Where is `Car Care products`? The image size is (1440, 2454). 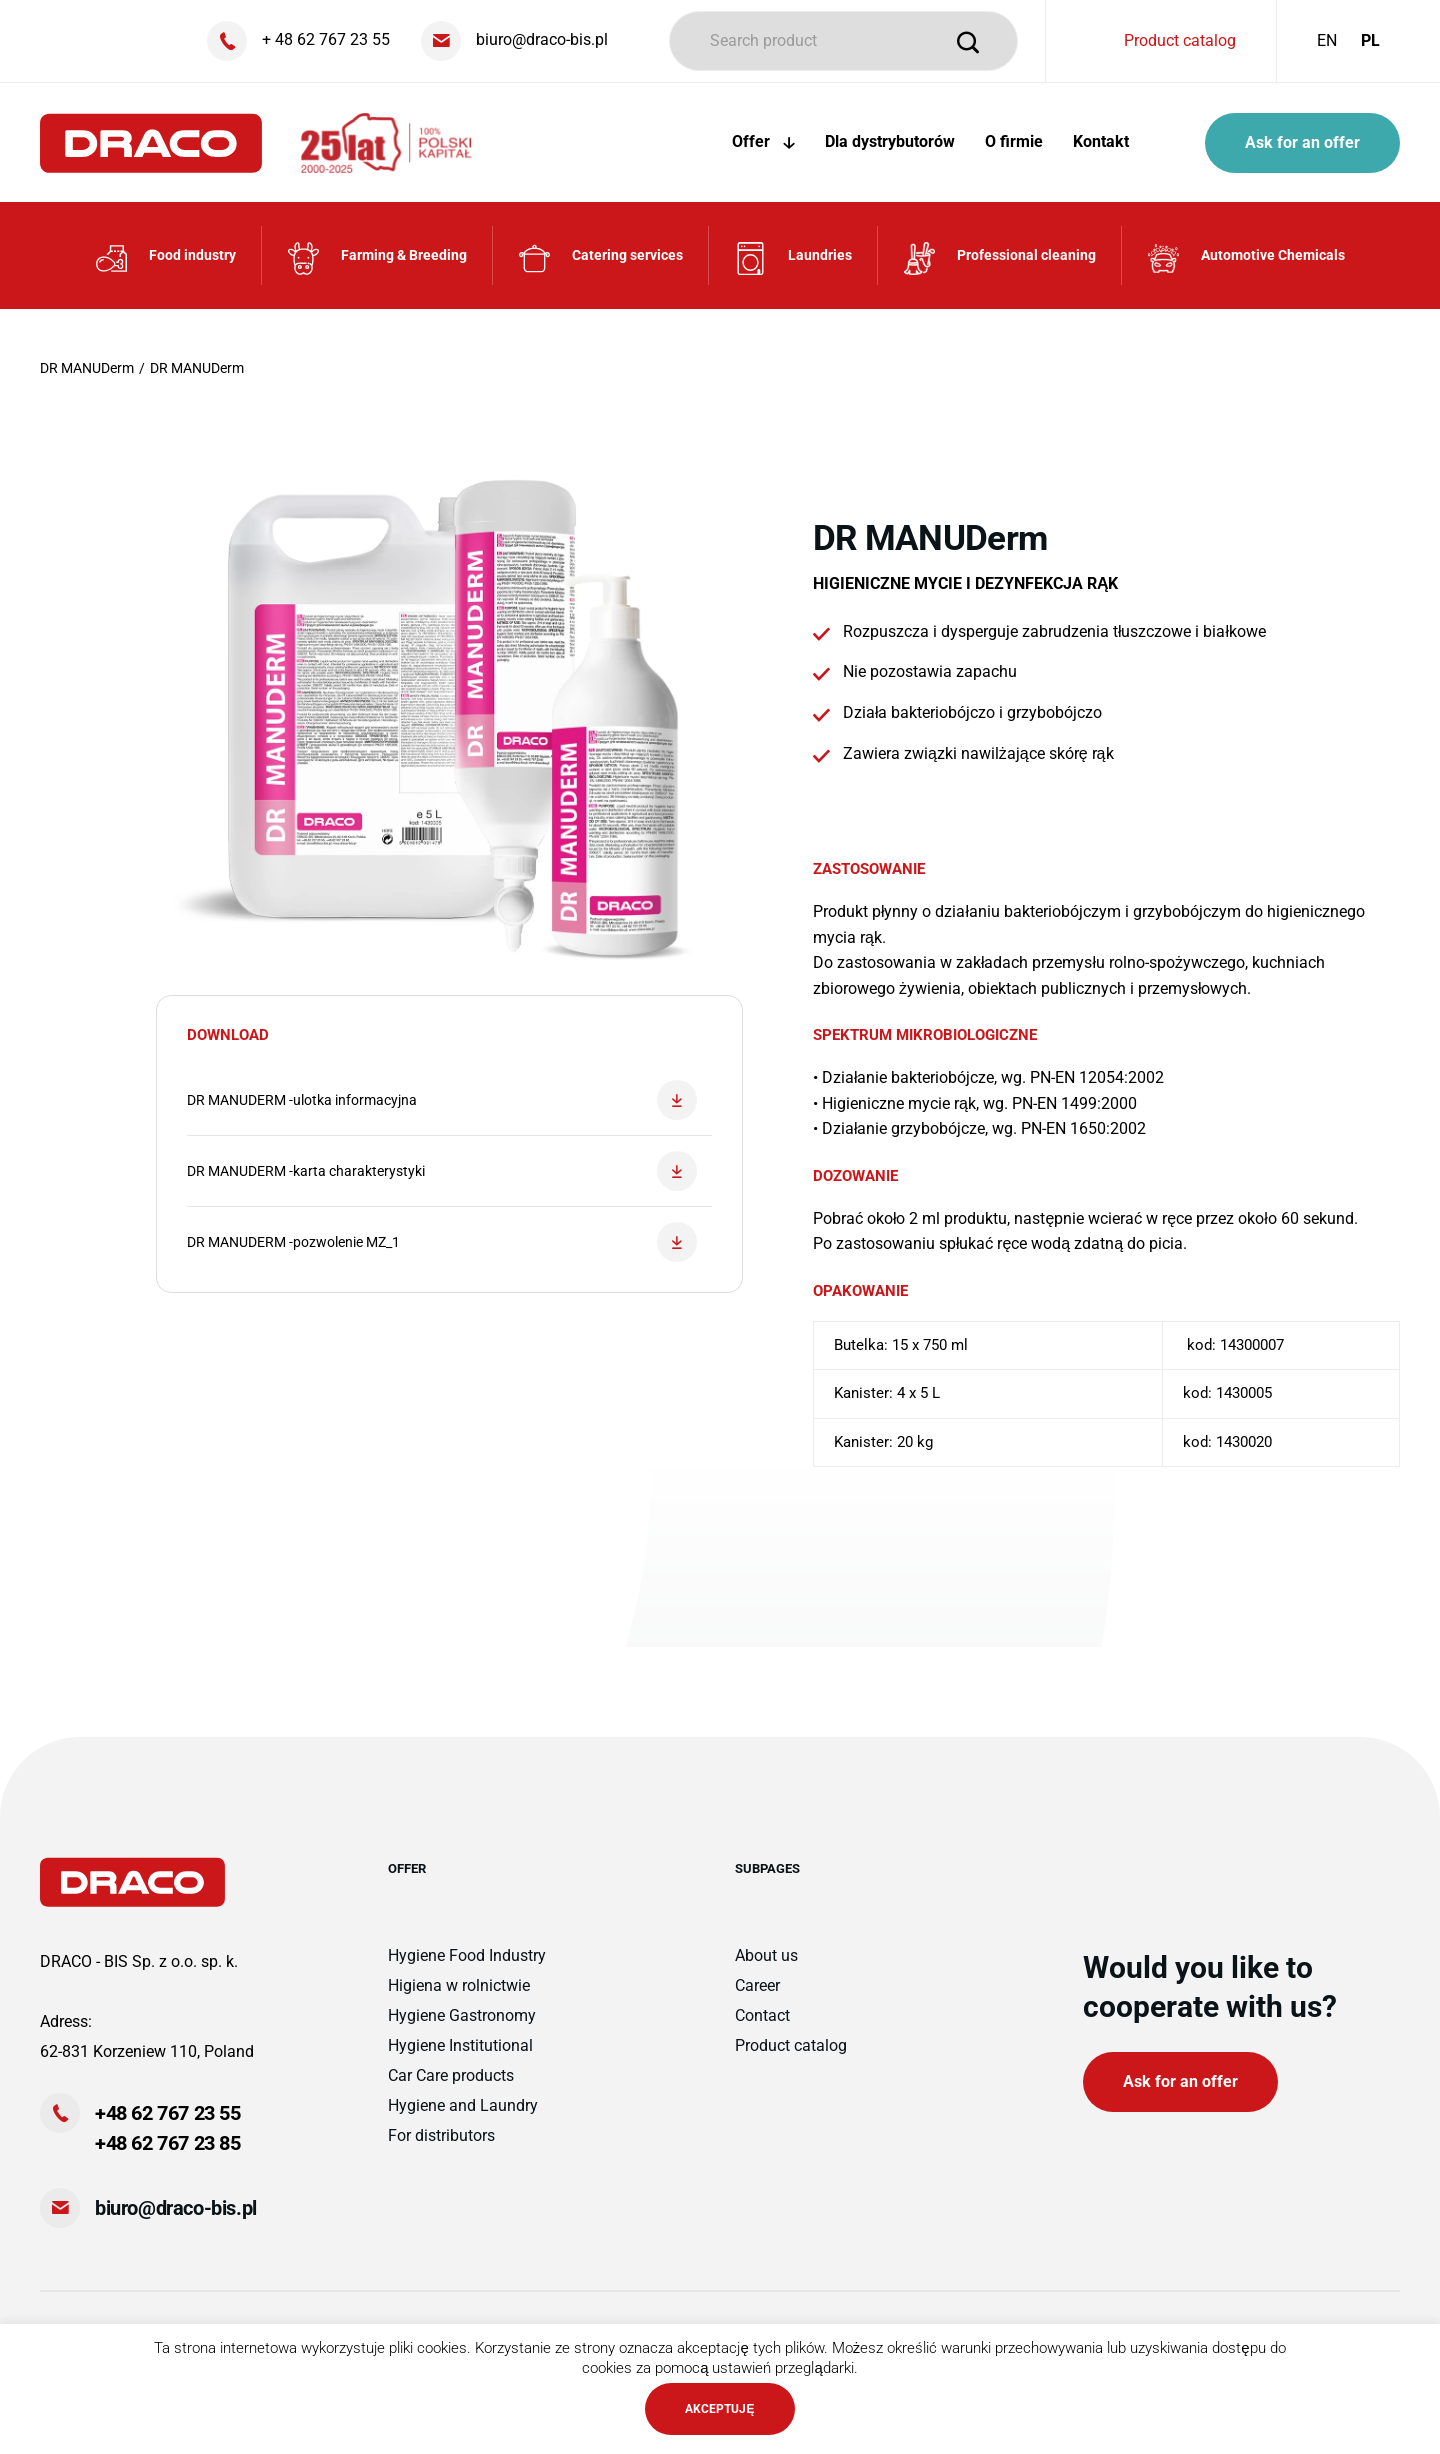
Car Care products is located at coordinates (451, 2075).